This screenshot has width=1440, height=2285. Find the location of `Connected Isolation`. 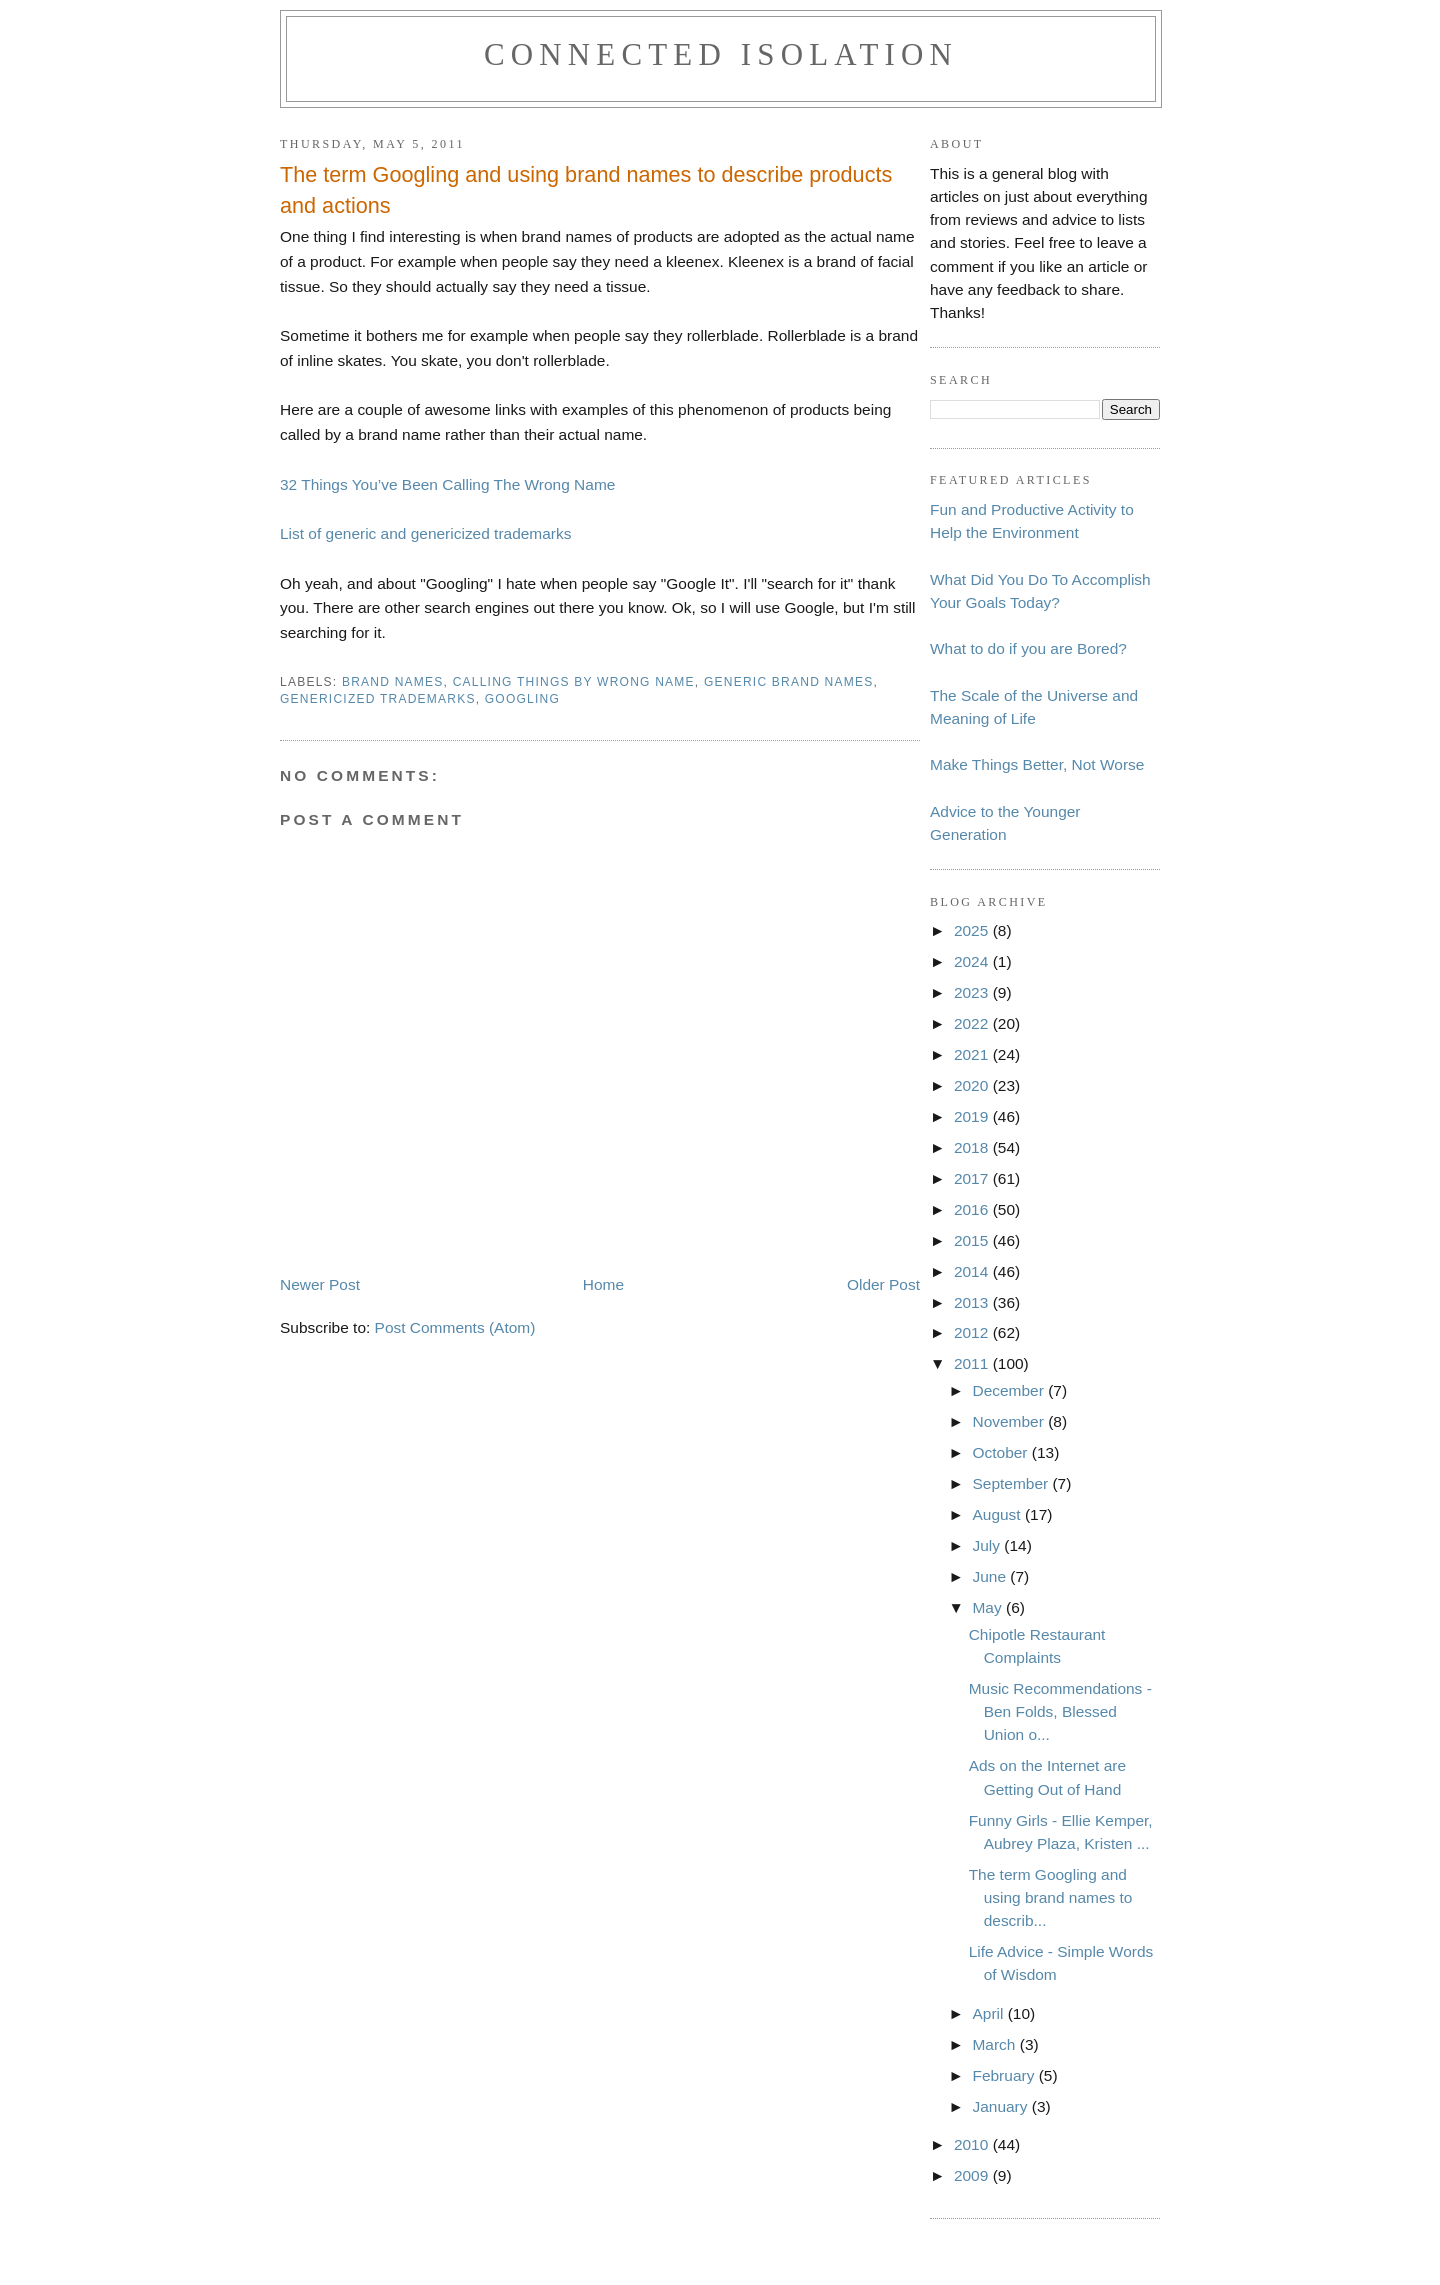

Connected Isolation is located at coordinates (721, 54).